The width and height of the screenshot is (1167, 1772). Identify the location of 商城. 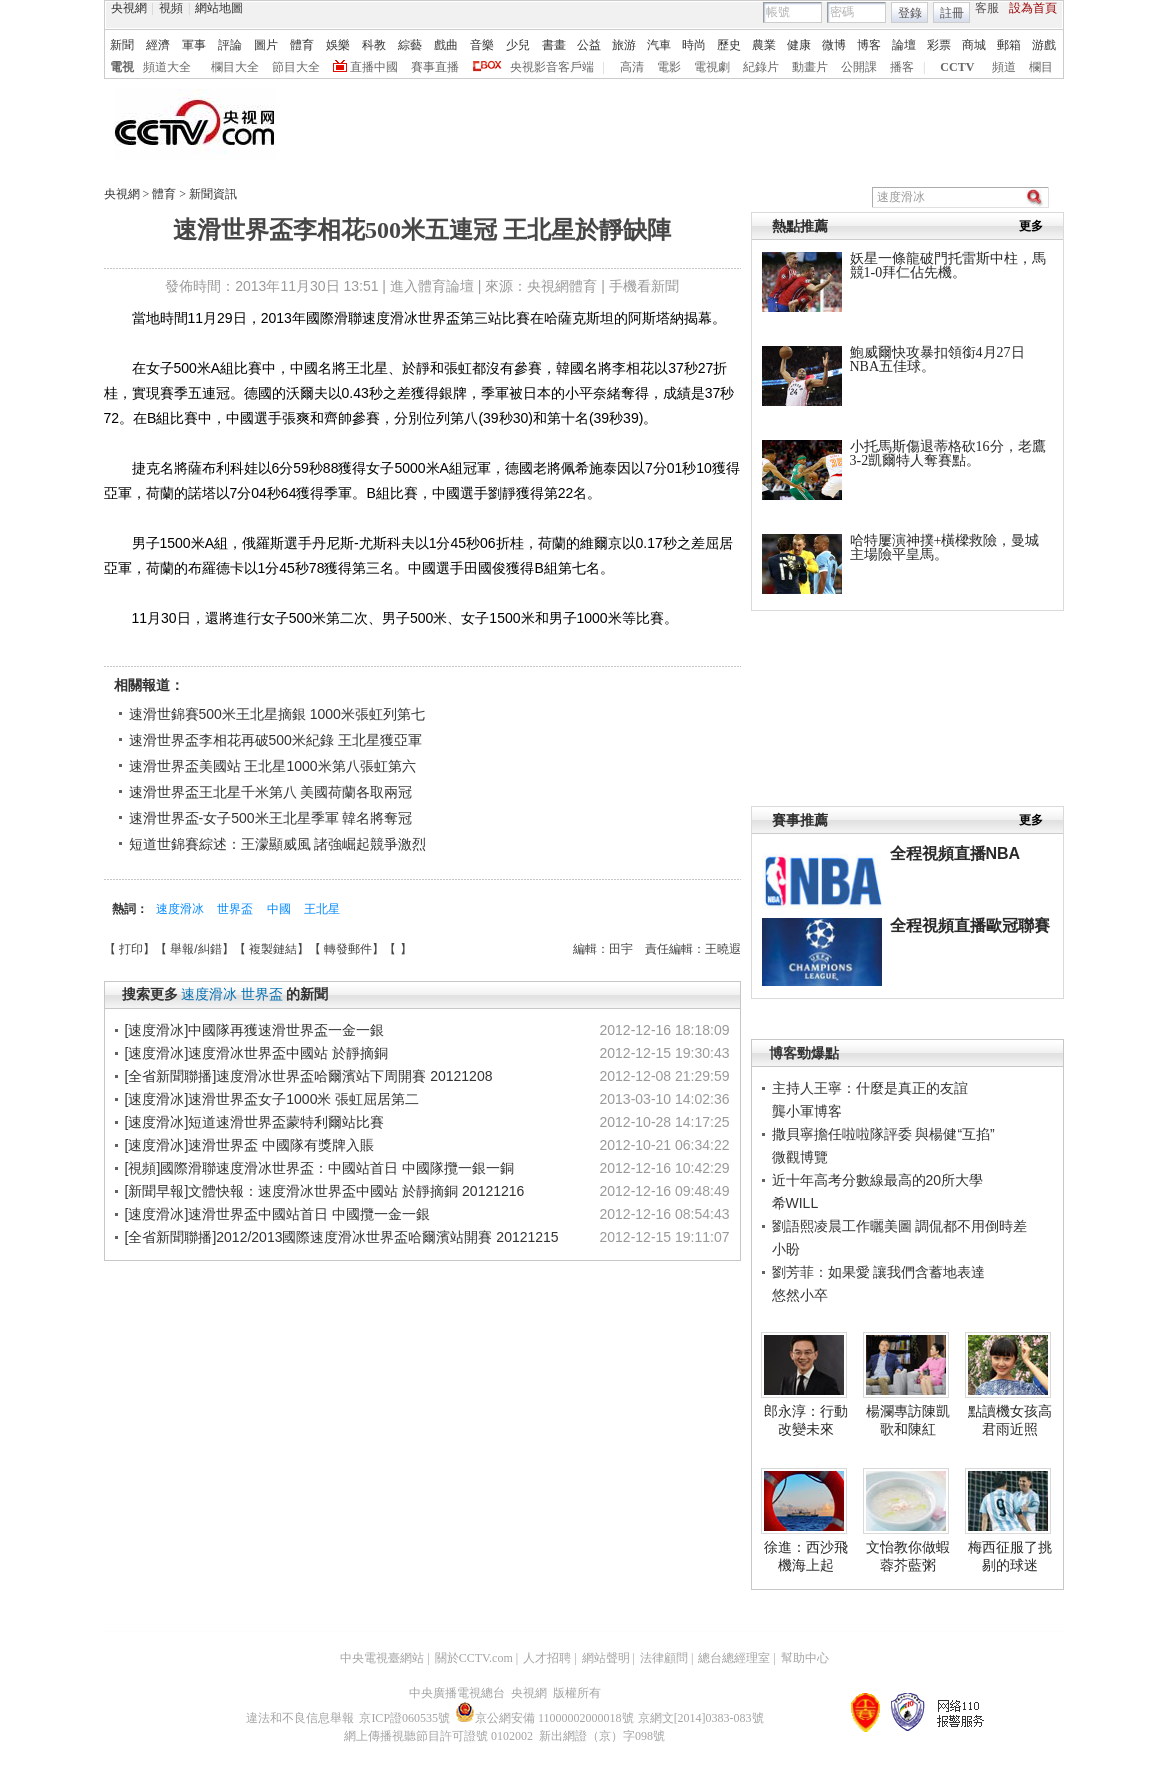
(974, 45).